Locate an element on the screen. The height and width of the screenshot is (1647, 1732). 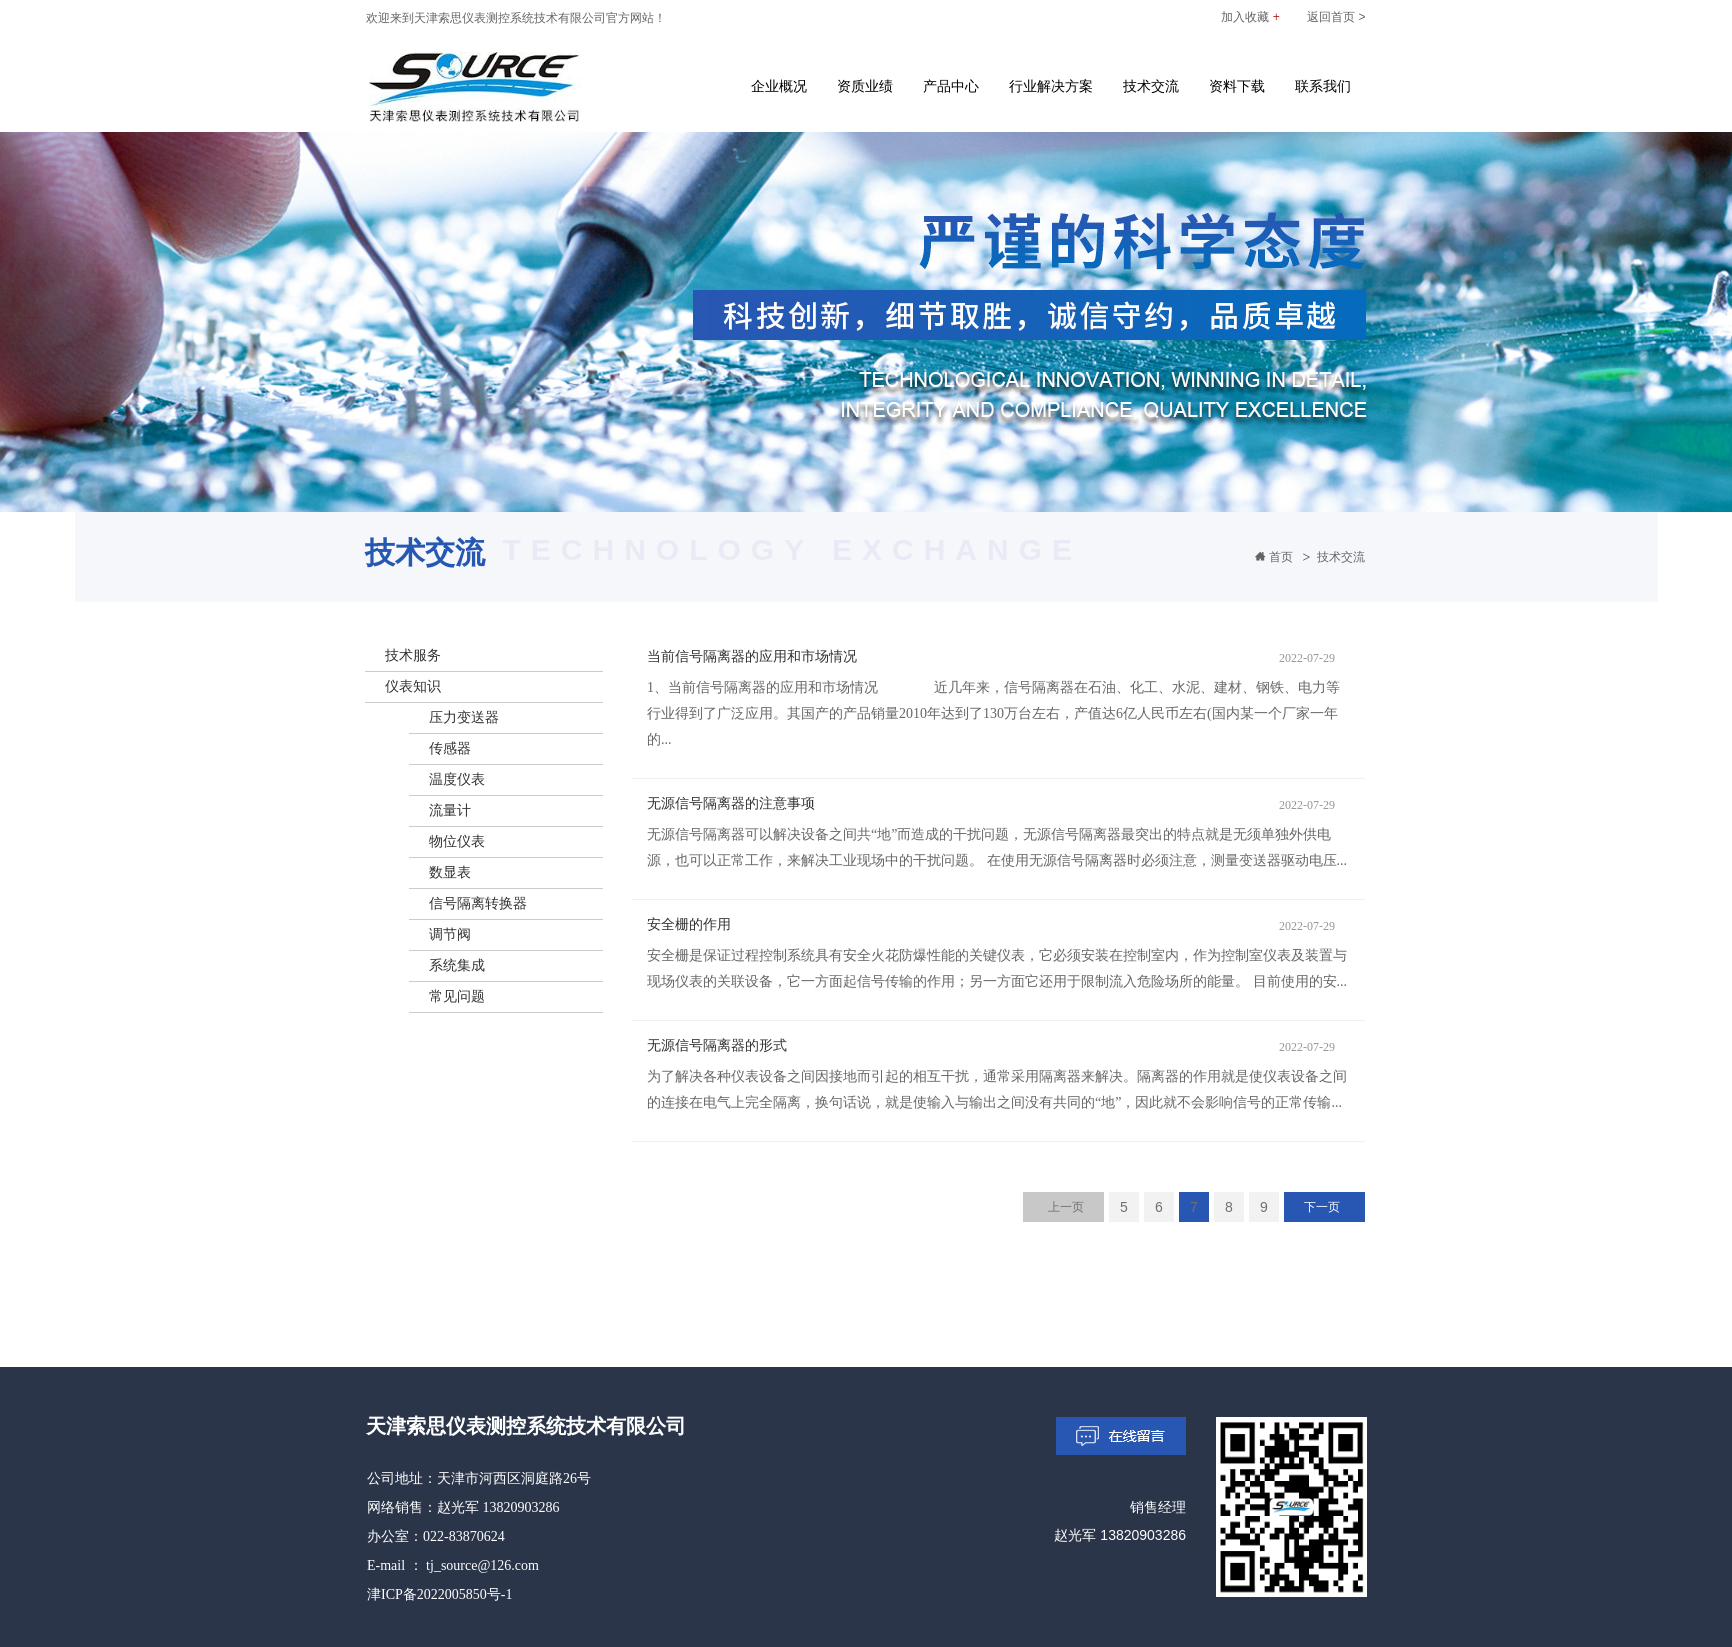
资料下载 is located at coordinates (1237, 86).